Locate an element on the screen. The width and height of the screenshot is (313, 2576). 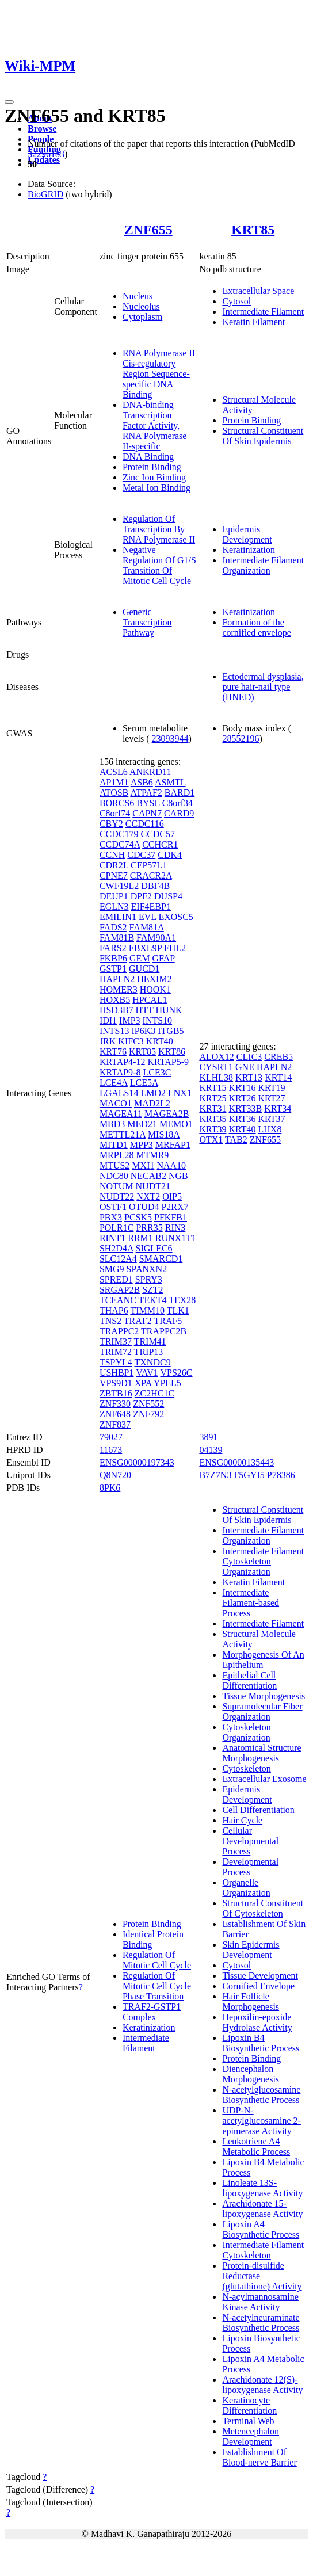
B7Z7N3 is located at coordinates (215, 1475).